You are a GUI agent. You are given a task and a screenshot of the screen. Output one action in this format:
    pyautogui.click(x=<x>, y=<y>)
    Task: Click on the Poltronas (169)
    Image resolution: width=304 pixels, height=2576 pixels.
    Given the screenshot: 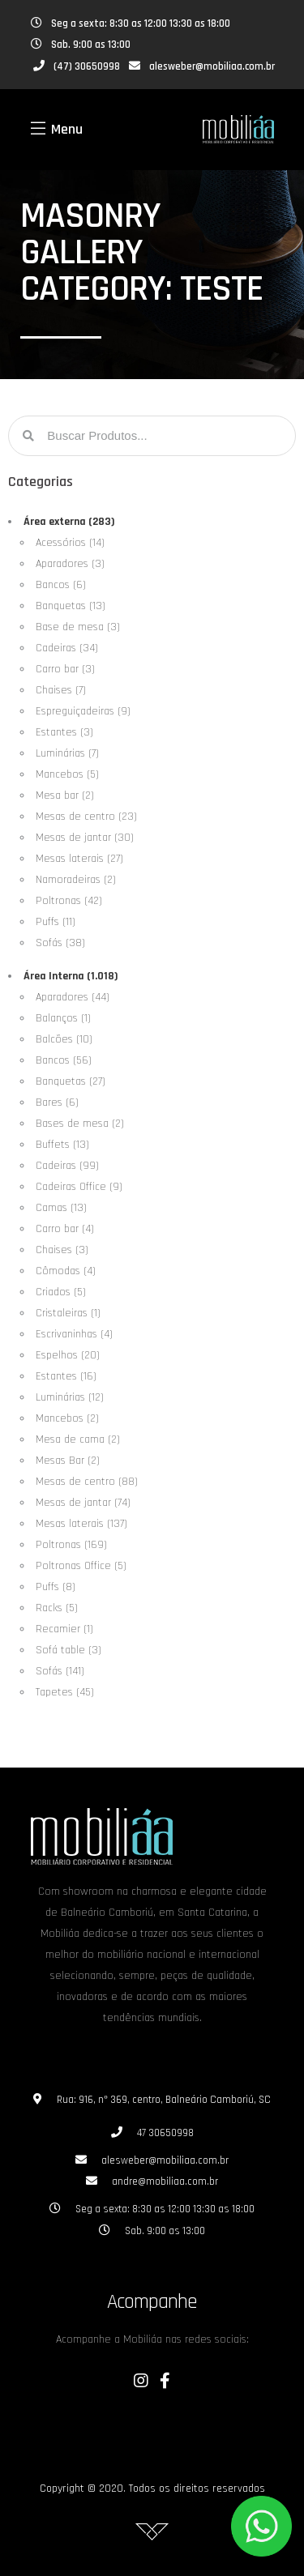 What is the action you would take?
    pyautogui.click(x=71, y=1544)
    